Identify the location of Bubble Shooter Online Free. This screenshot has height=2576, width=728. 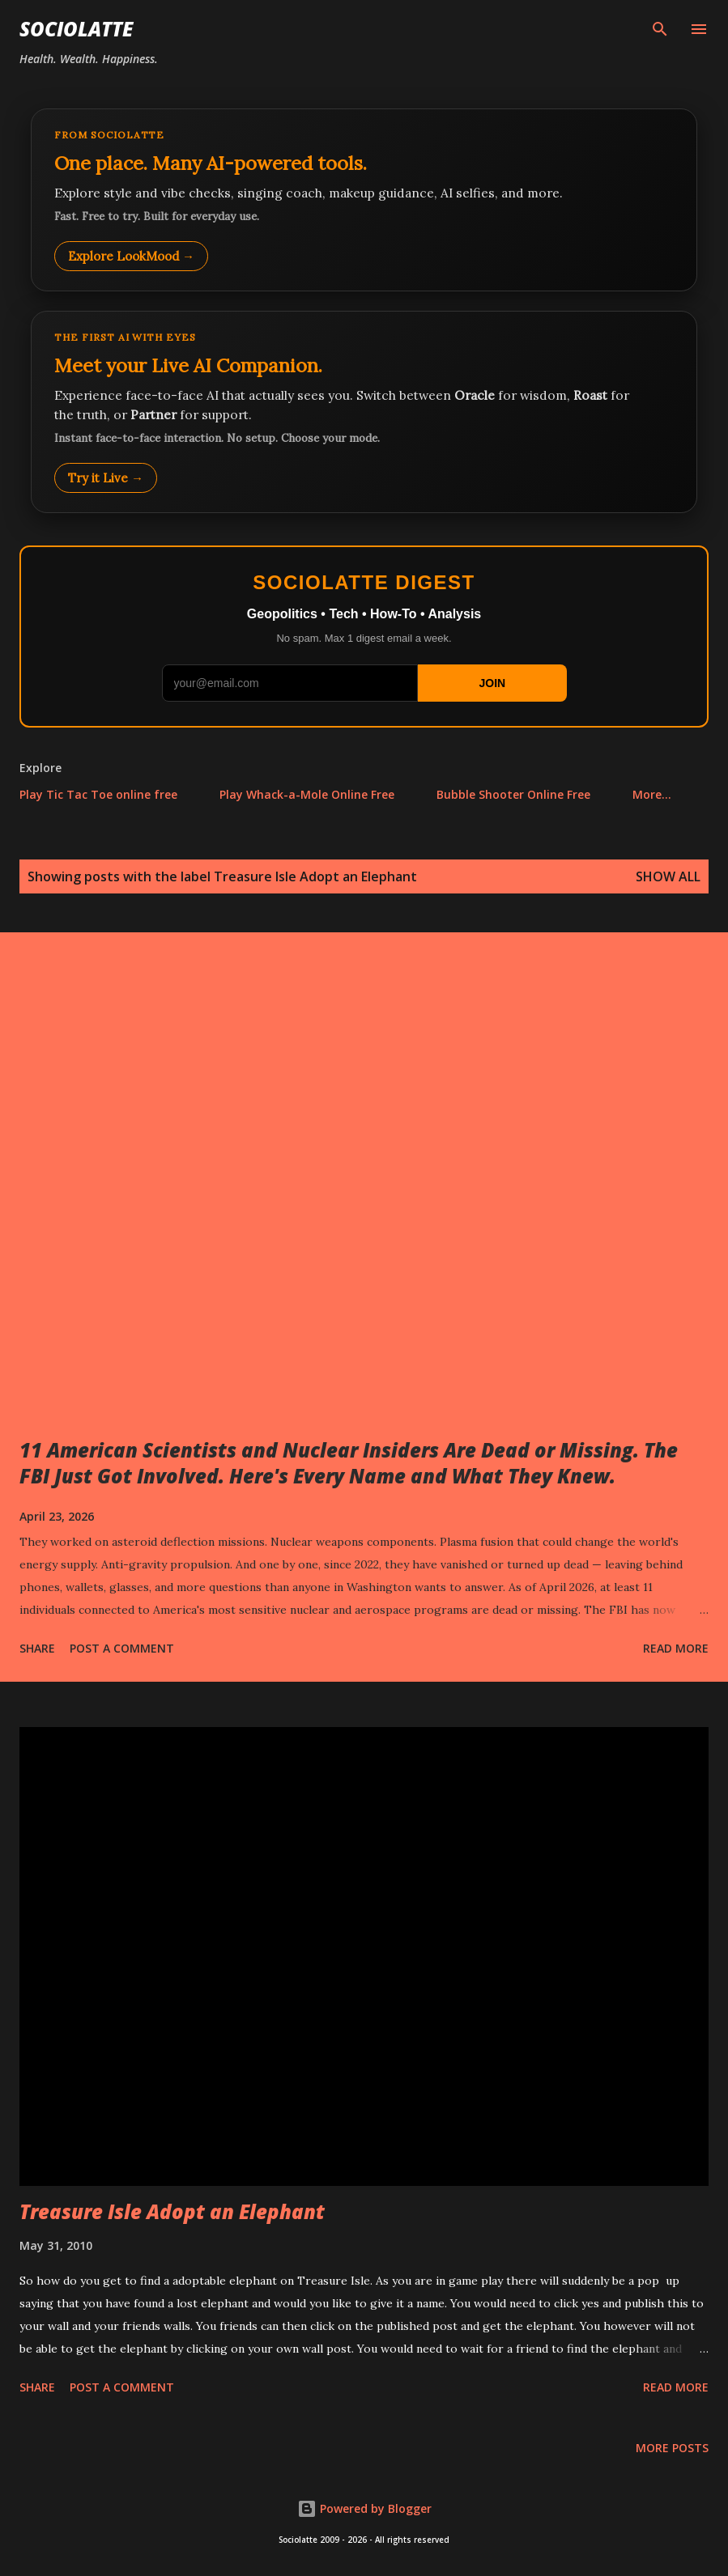
(513, 794).